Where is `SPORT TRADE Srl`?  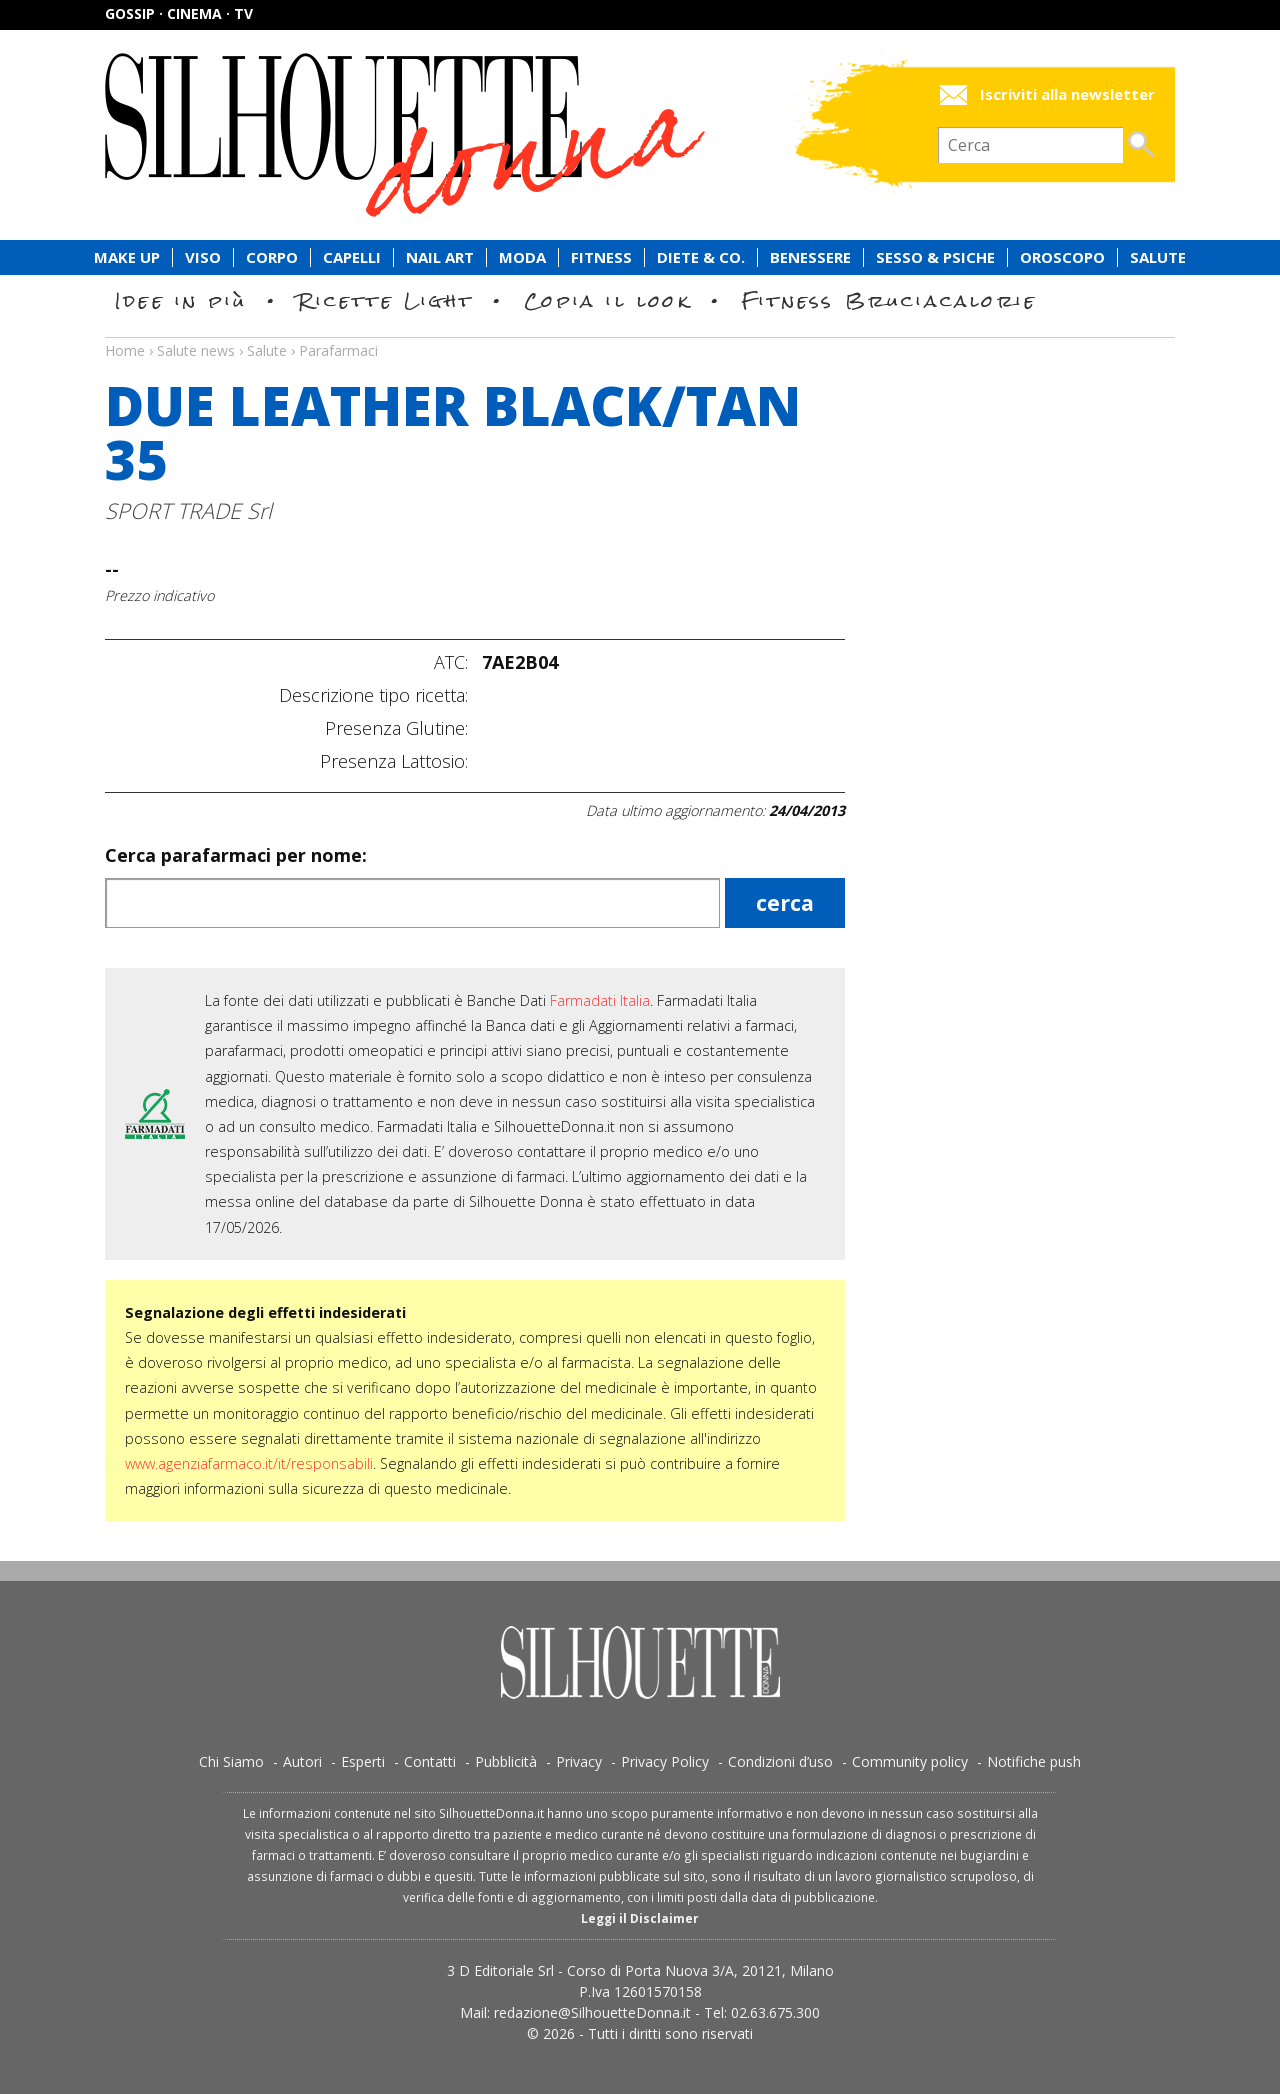 SPORT TRADE Srl is located at coordinates (188, 510).